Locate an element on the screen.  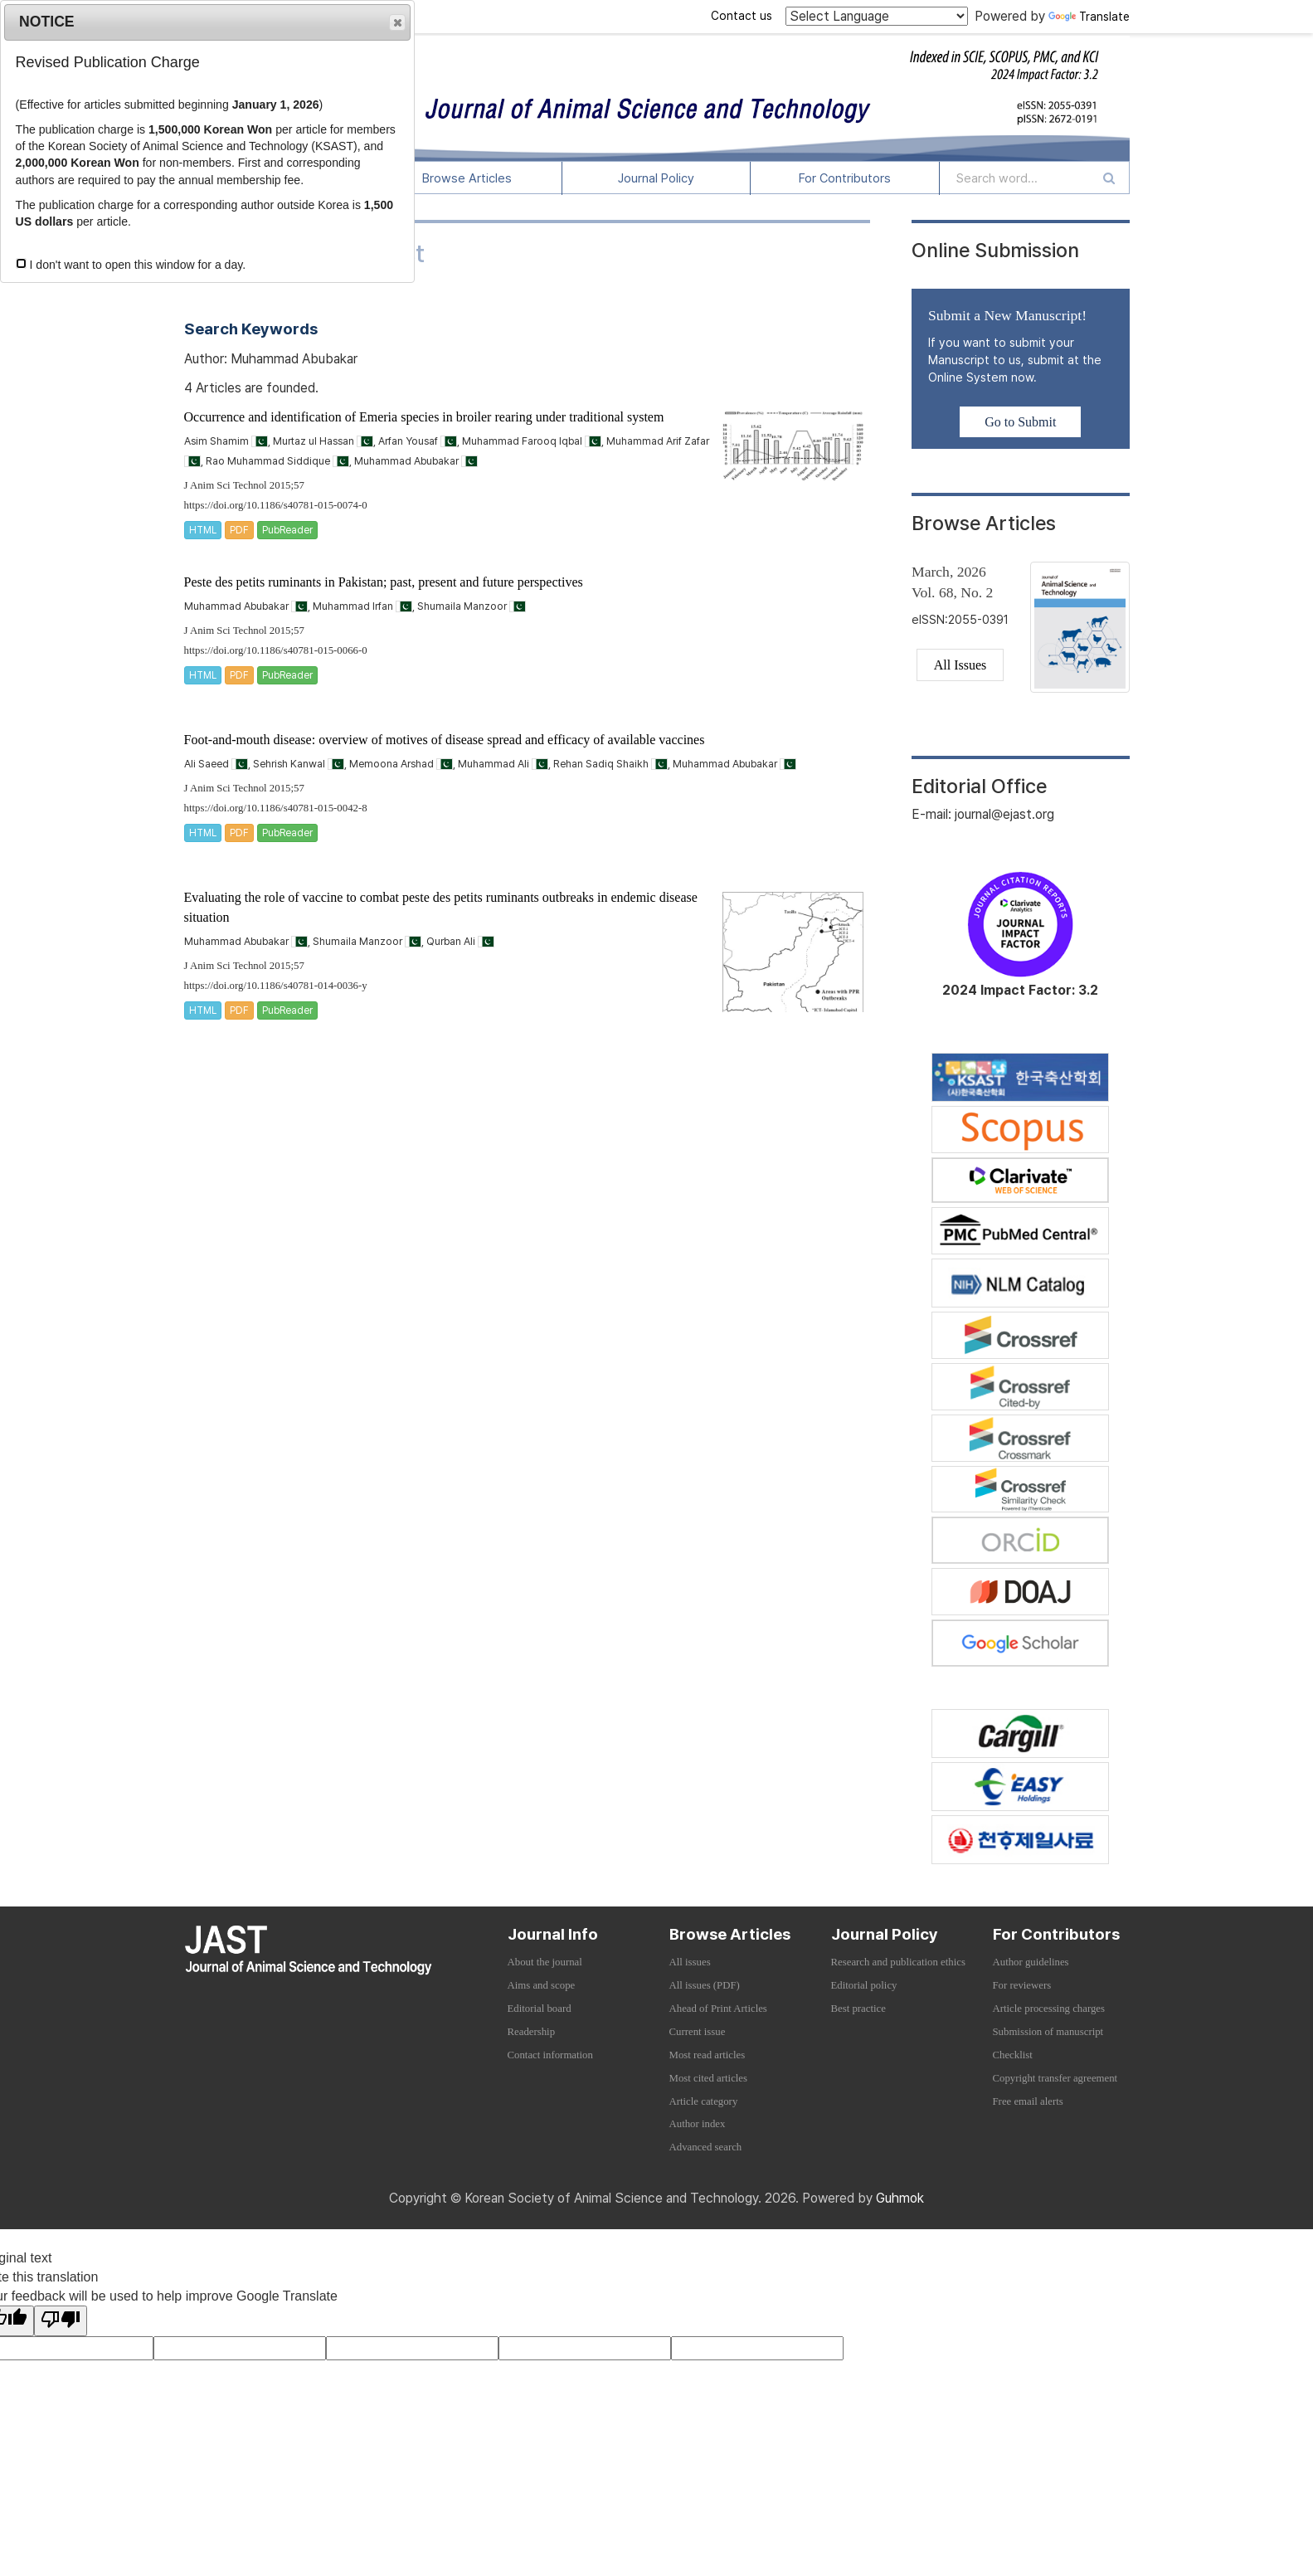
Contact information is located at coordinates (550, 2055).